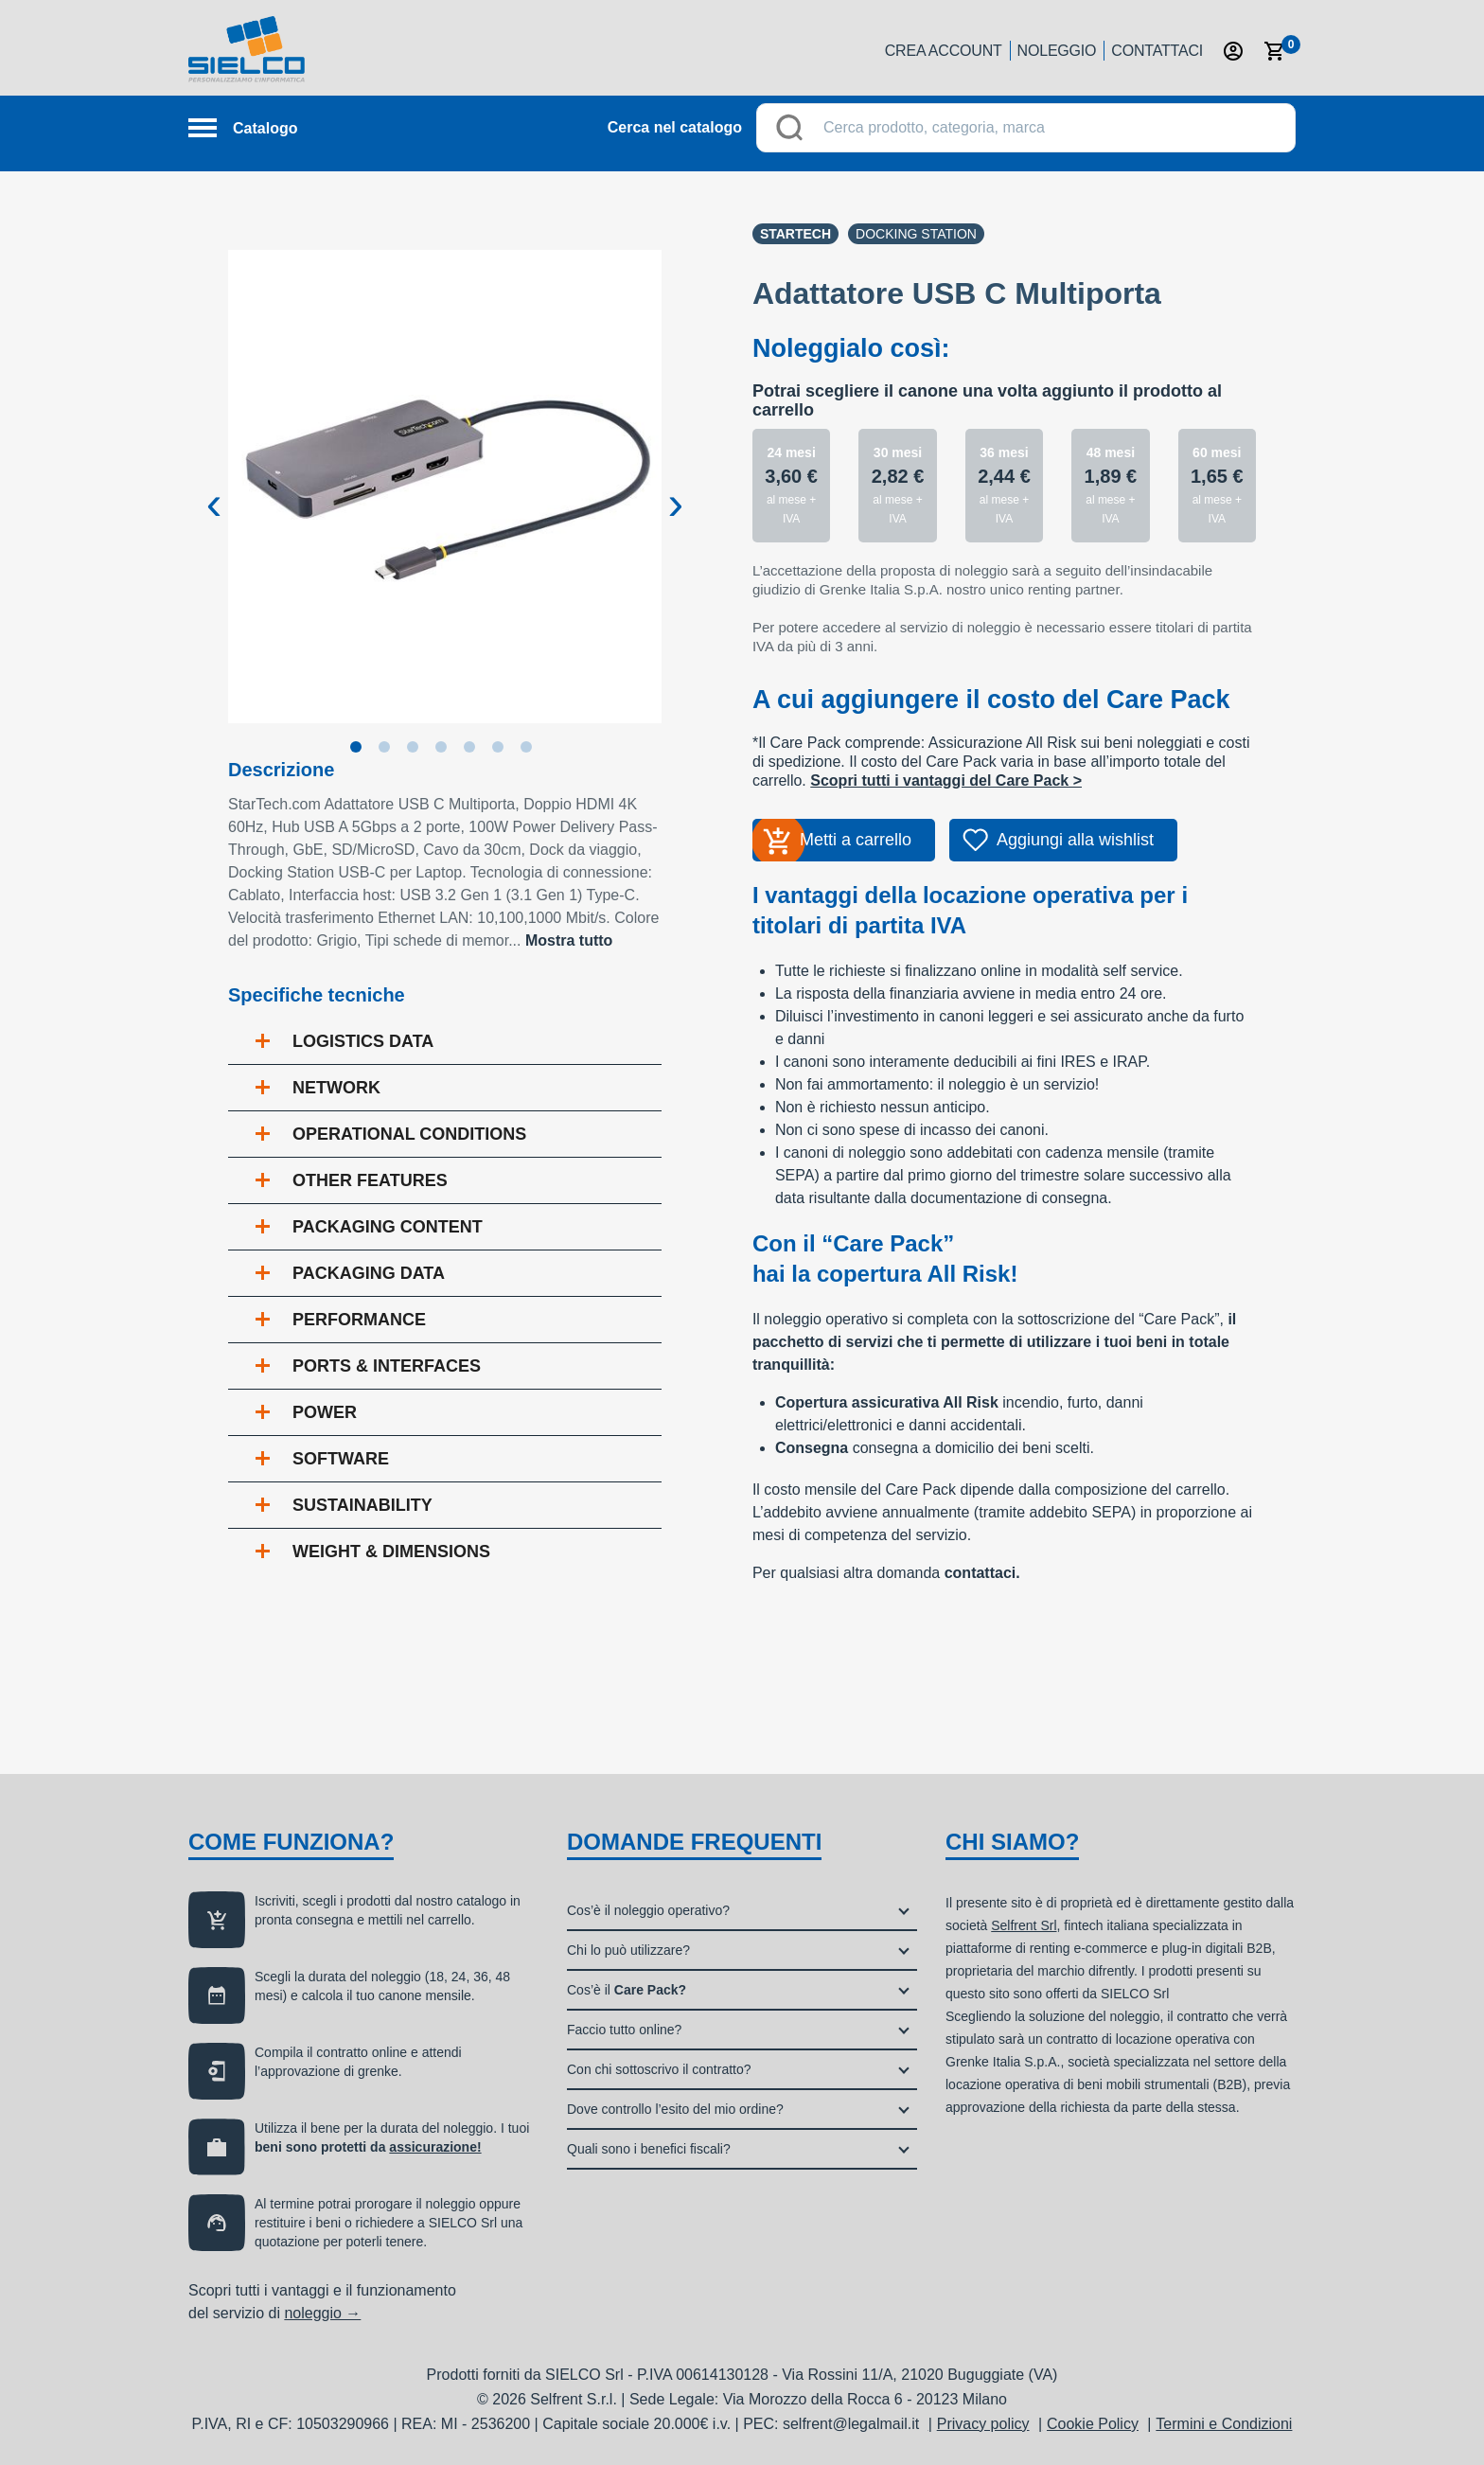 This screenshot has width=1484, height=2465. Describe the element at coordinates (1075, 839) in the screenshot. I see `Aggiungi alla wishlist` at that location.